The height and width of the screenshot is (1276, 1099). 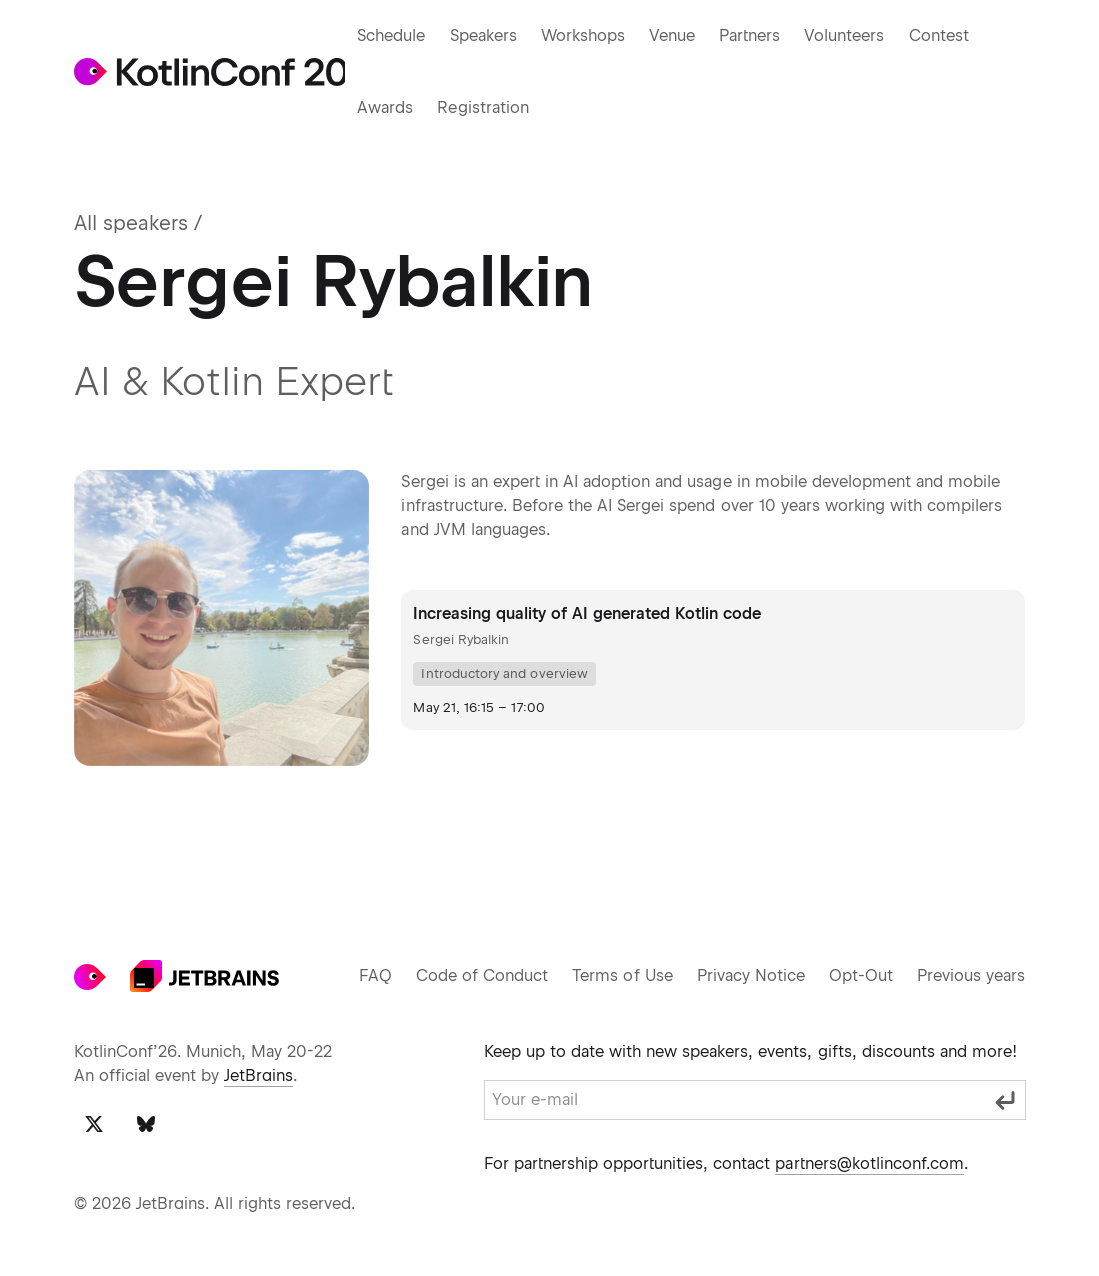 I want to click on Volunteers, so click(x=854, y=36).